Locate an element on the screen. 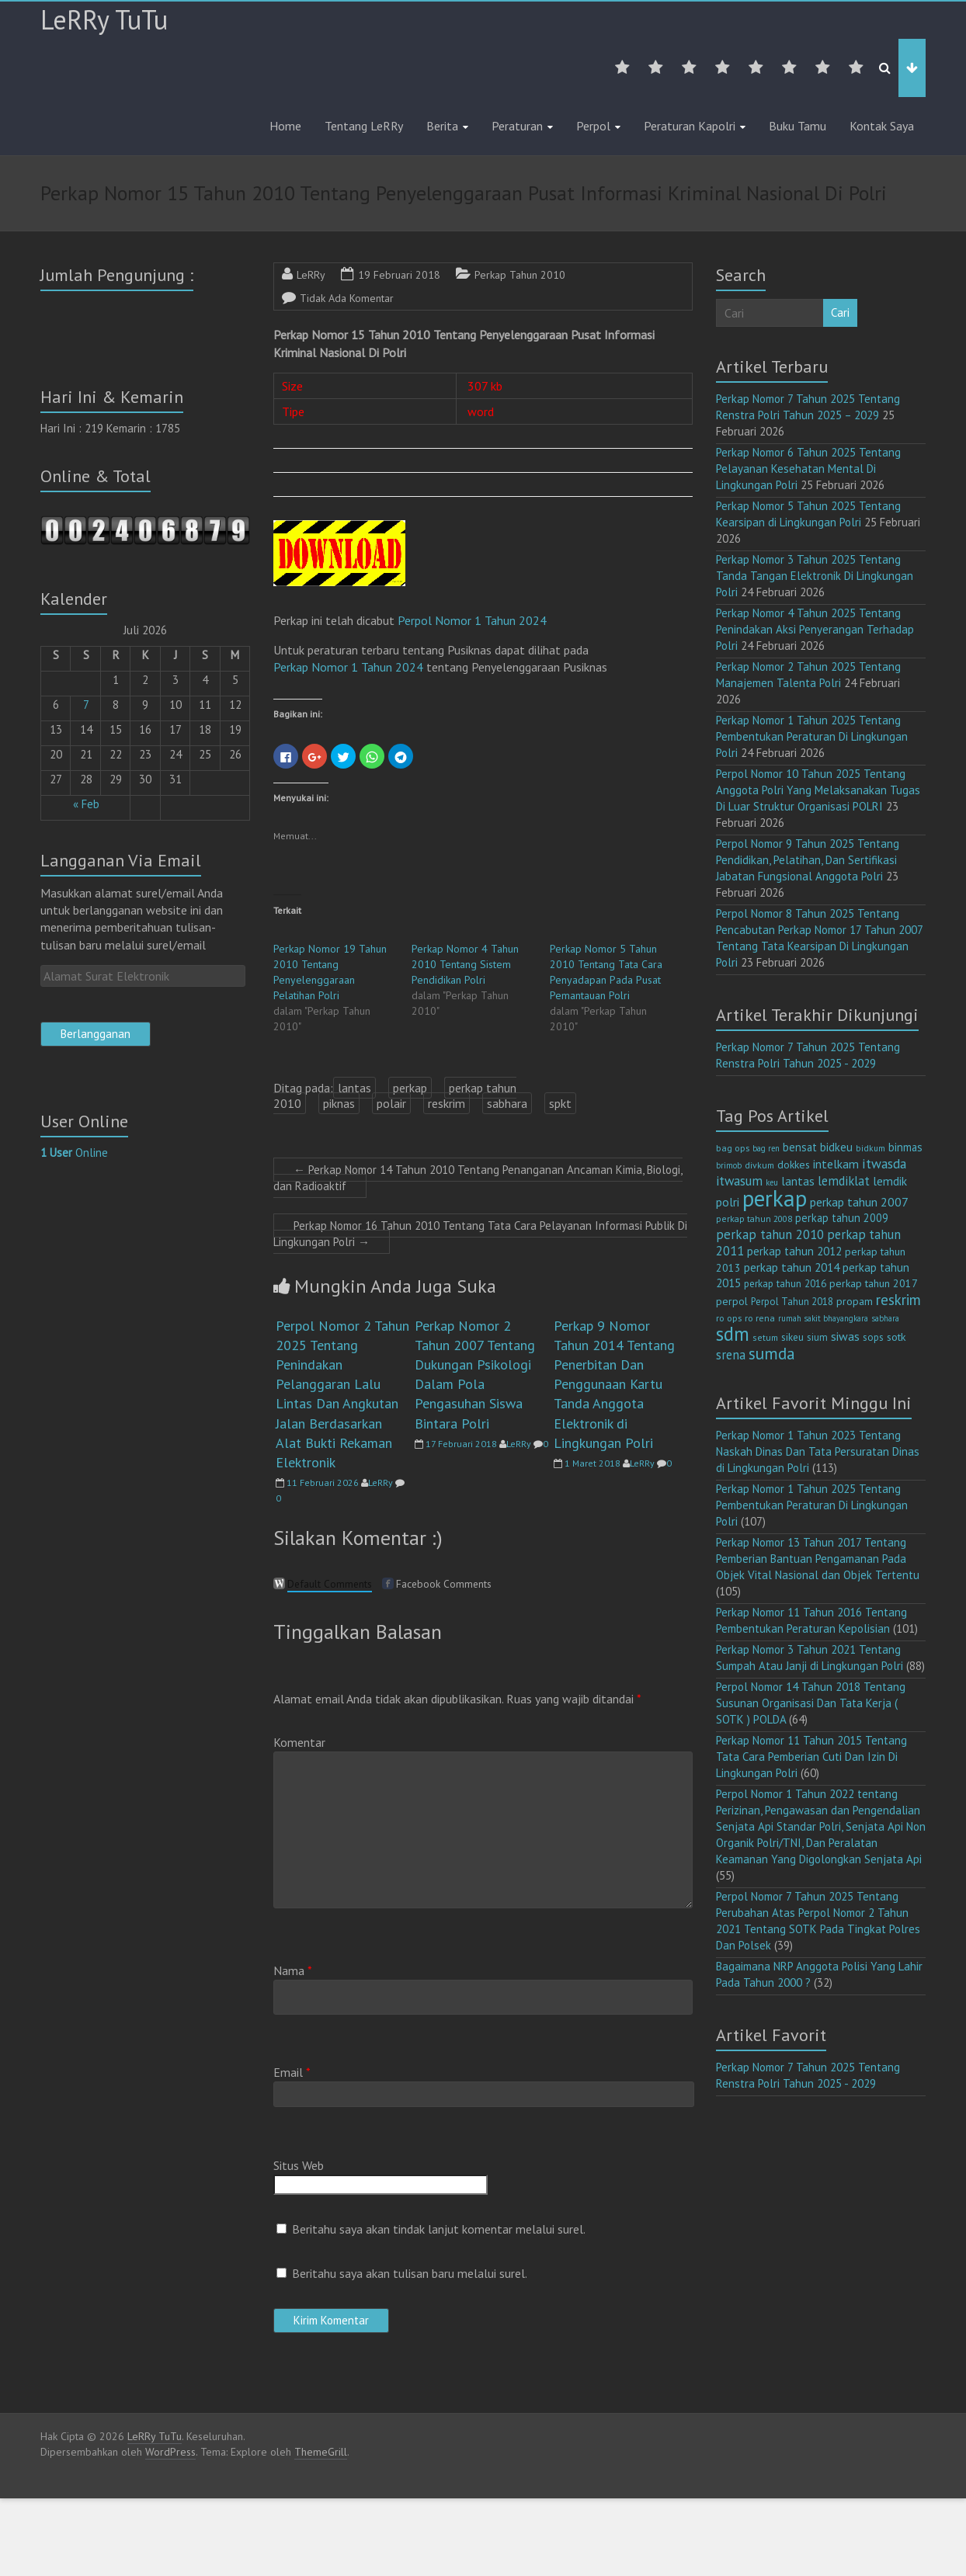 The height and width of the screenshot is (2576, 966). bensat [bensat (18 item)] is located at coordinates (800, 1147).